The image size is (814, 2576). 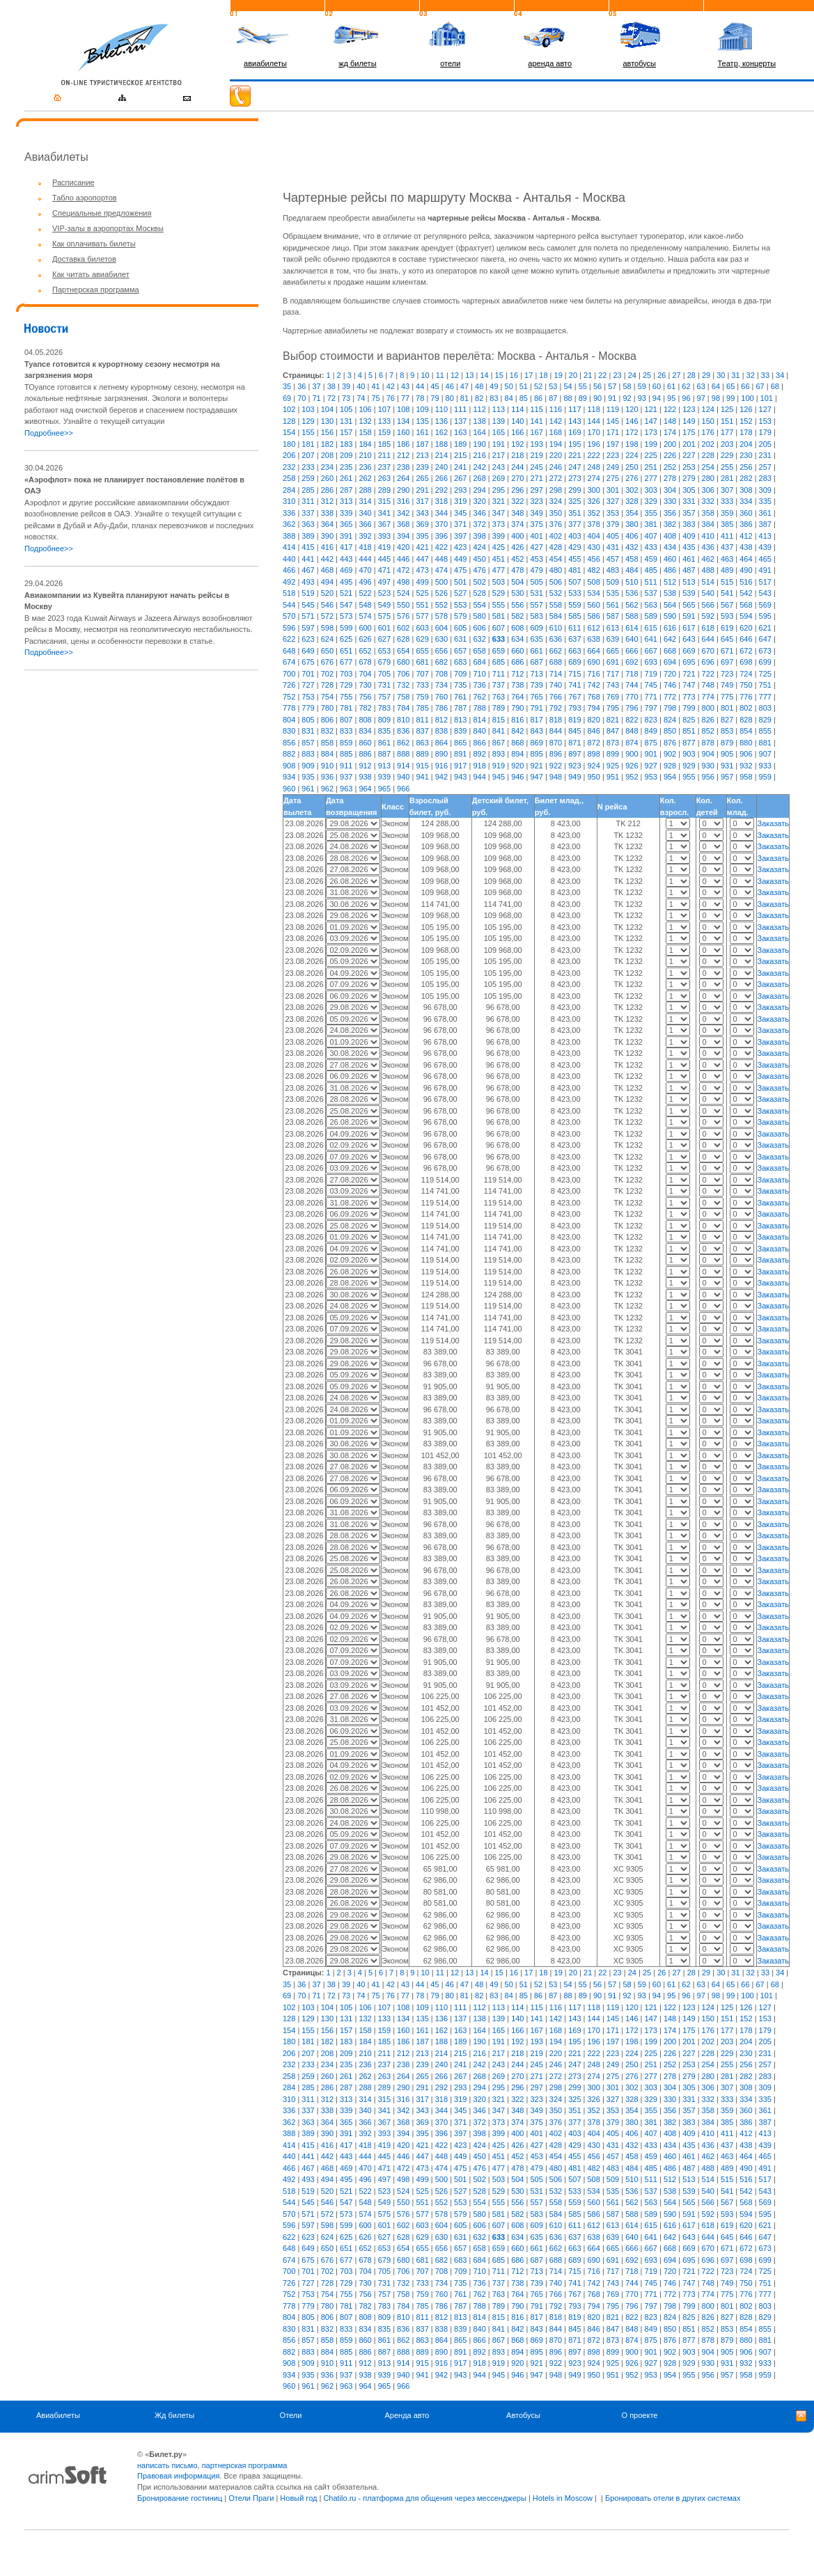 I want to click on 88, so click(x=567, y=398).